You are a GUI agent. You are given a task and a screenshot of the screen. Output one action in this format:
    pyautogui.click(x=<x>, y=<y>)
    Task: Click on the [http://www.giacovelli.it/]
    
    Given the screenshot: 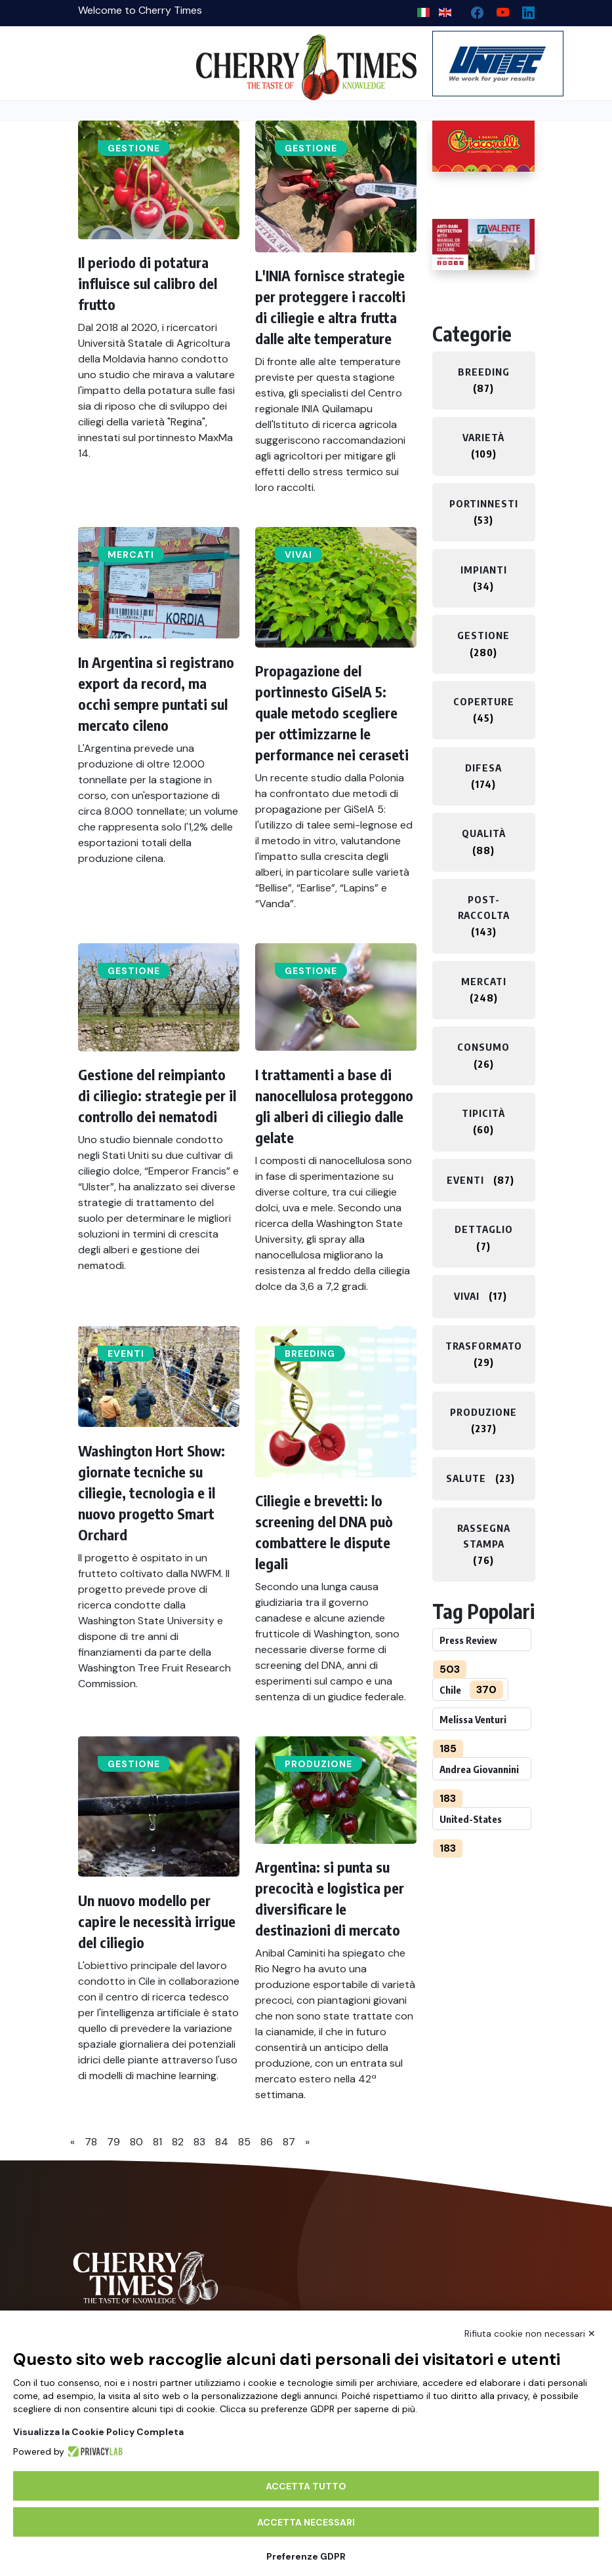 What is the action you would take?
    pyautogui.click(x=483, y=146)
    